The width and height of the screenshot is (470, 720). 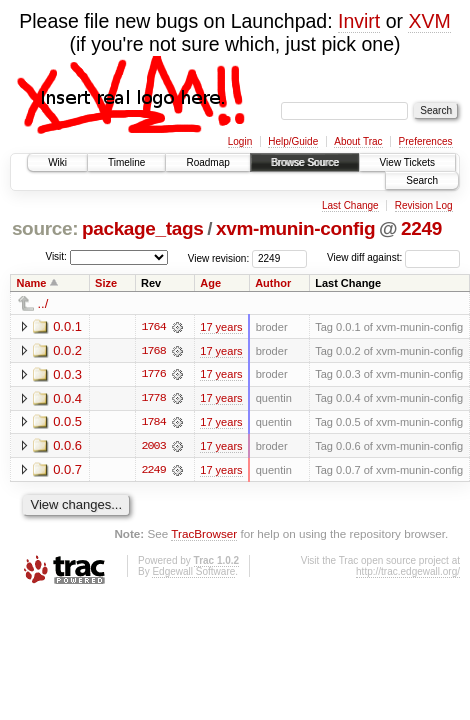 What do you see at coordinates (153, 423) in the screenshot?
I see `1784` at bounding box center [153, 423].